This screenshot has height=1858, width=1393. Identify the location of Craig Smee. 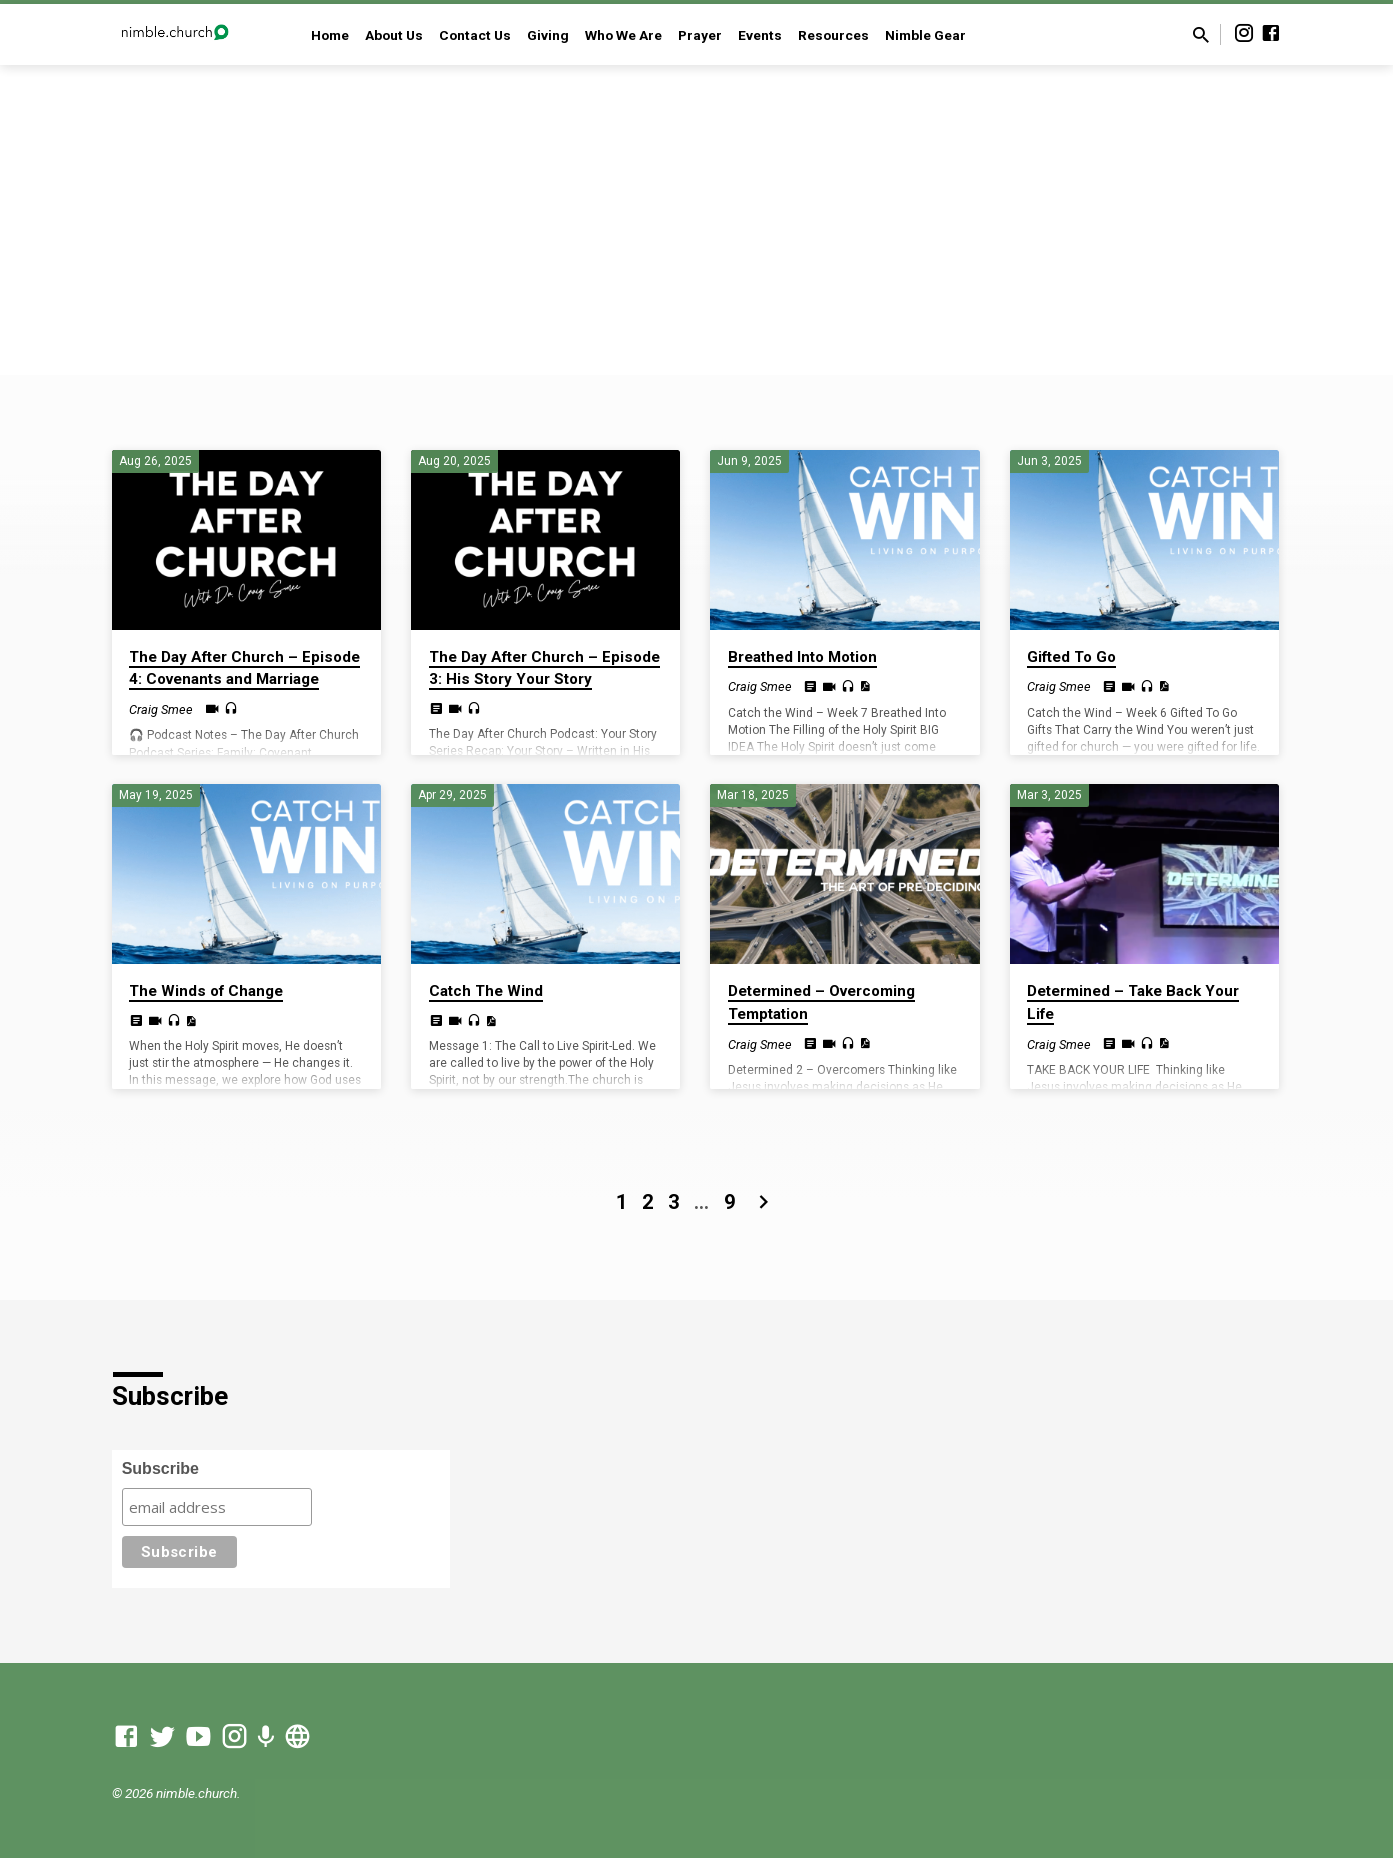
(161, 709).